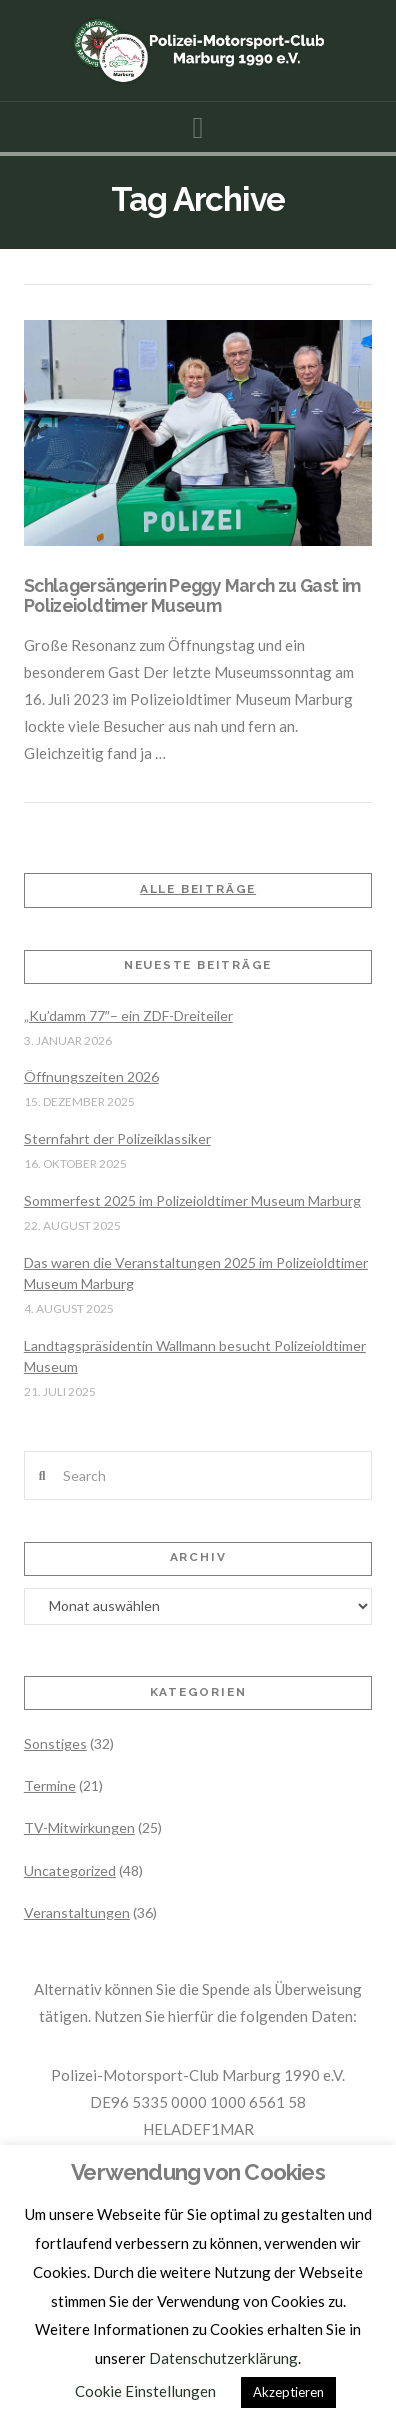 Image resolution: width=396 pixels, height=2425 pixels. Describe the element at coordinates (192, 1200) in the screenshot. I see `Sommerfest 2025 im Polizeioldtimer Museum Marburg` at that location.